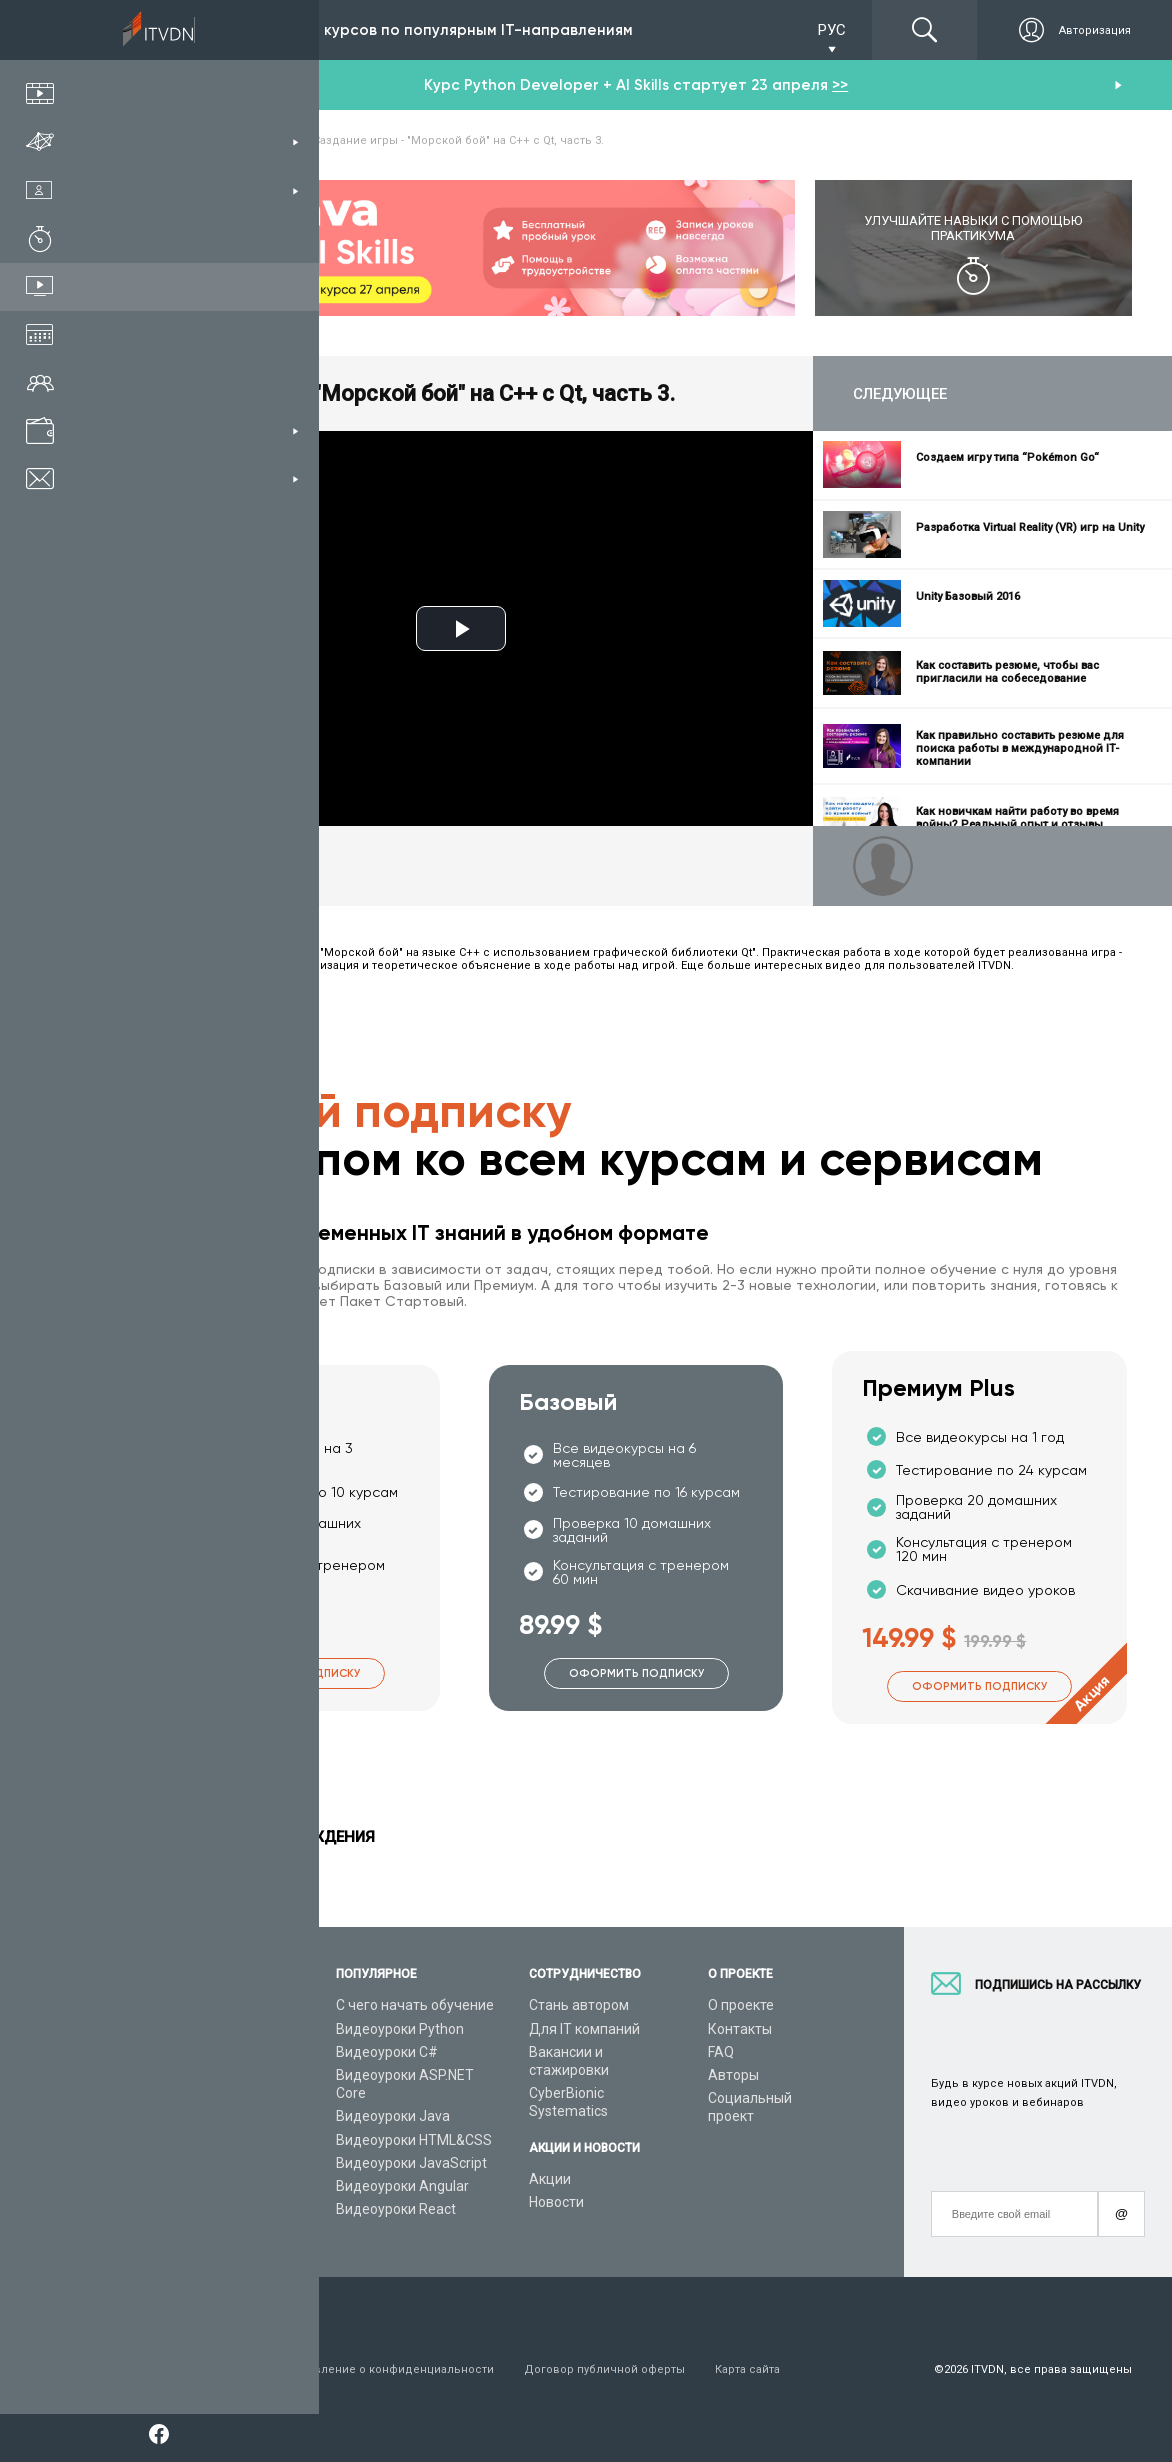 The image size is (1172, 2462). Describe the element at coordinates (556, 2202) in the screenshot. I see `Новости` at that location.